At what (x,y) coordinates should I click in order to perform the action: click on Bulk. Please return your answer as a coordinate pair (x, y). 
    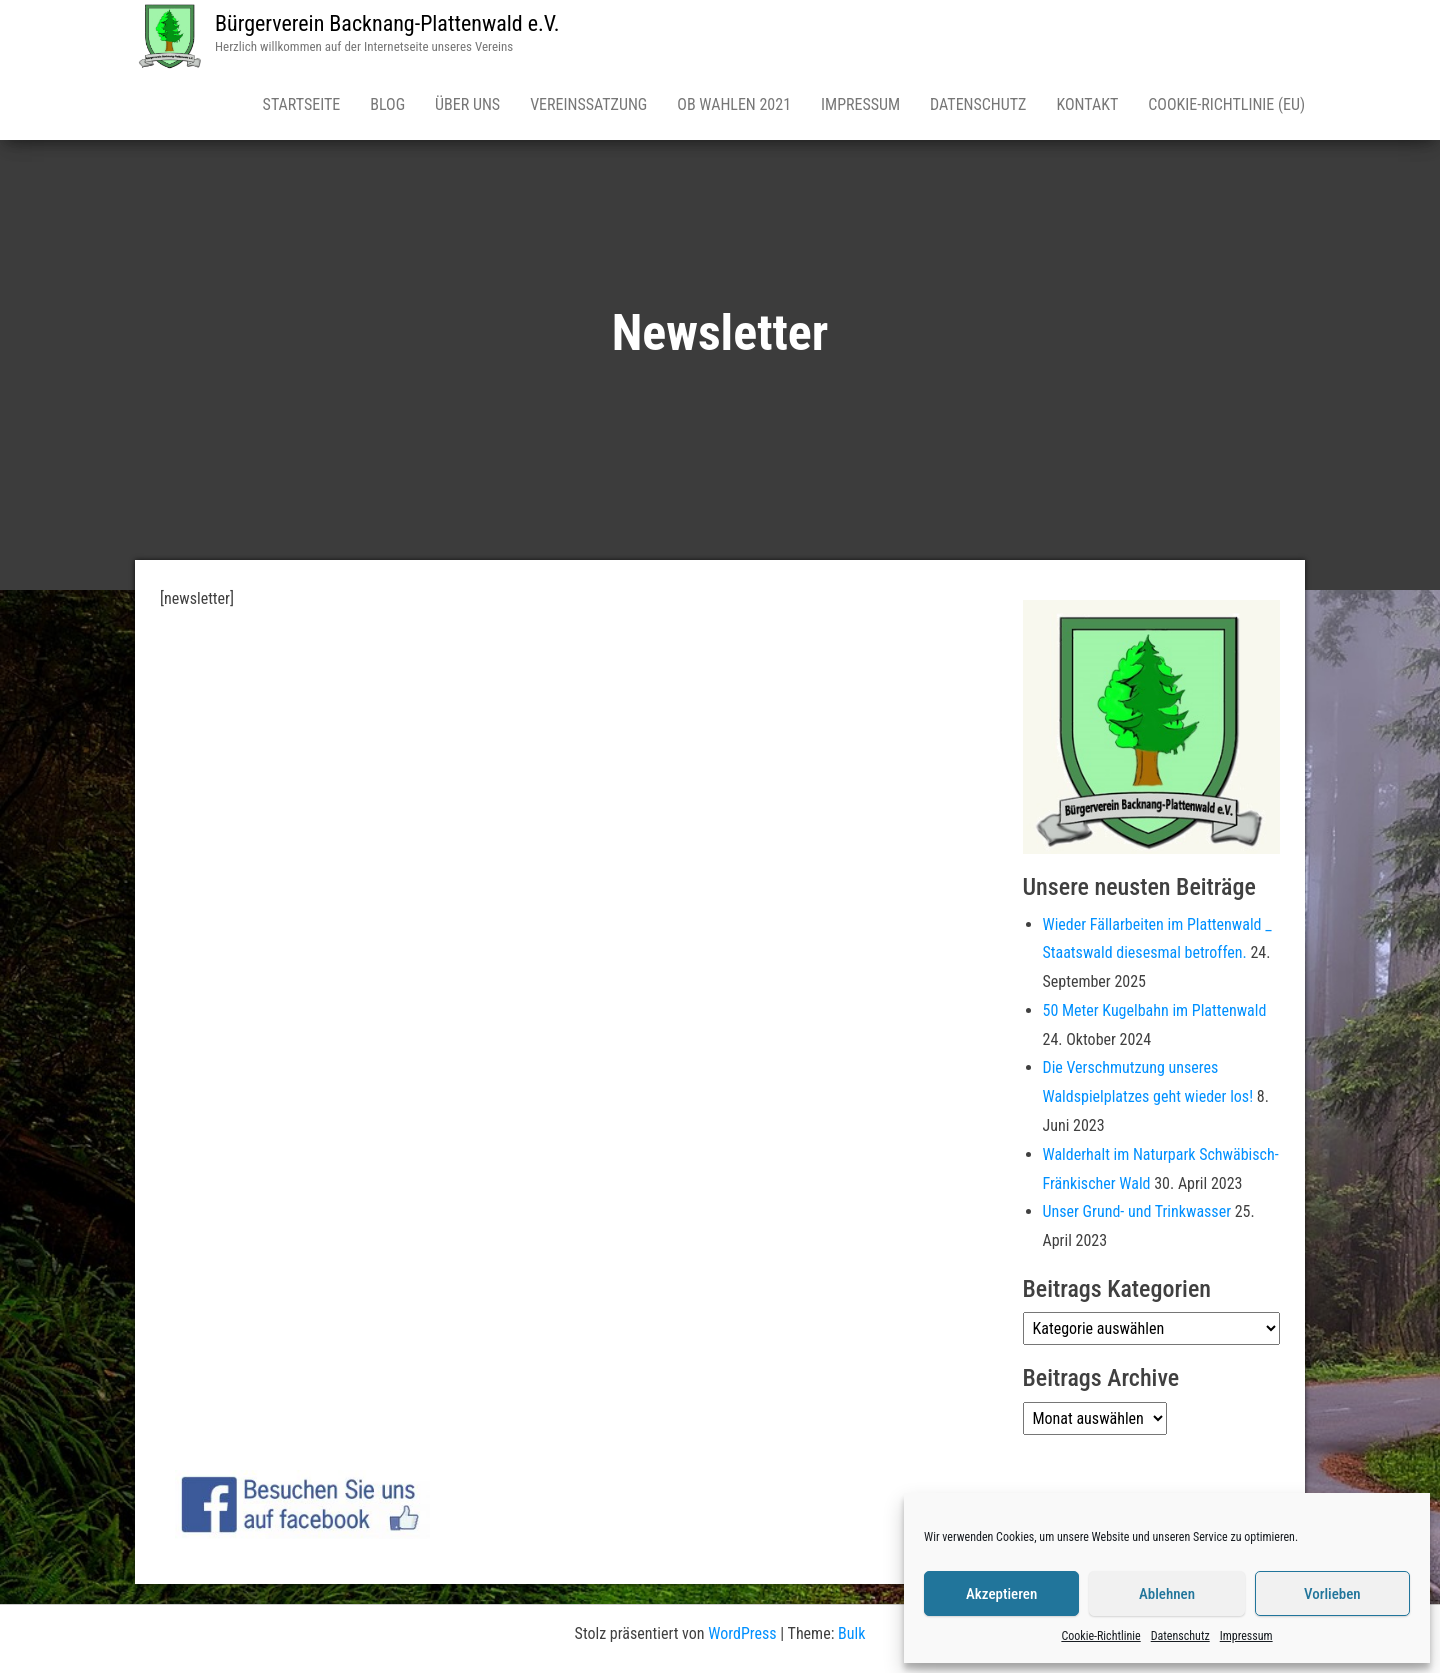
    Looking at the image, I should click on (851, 1633).